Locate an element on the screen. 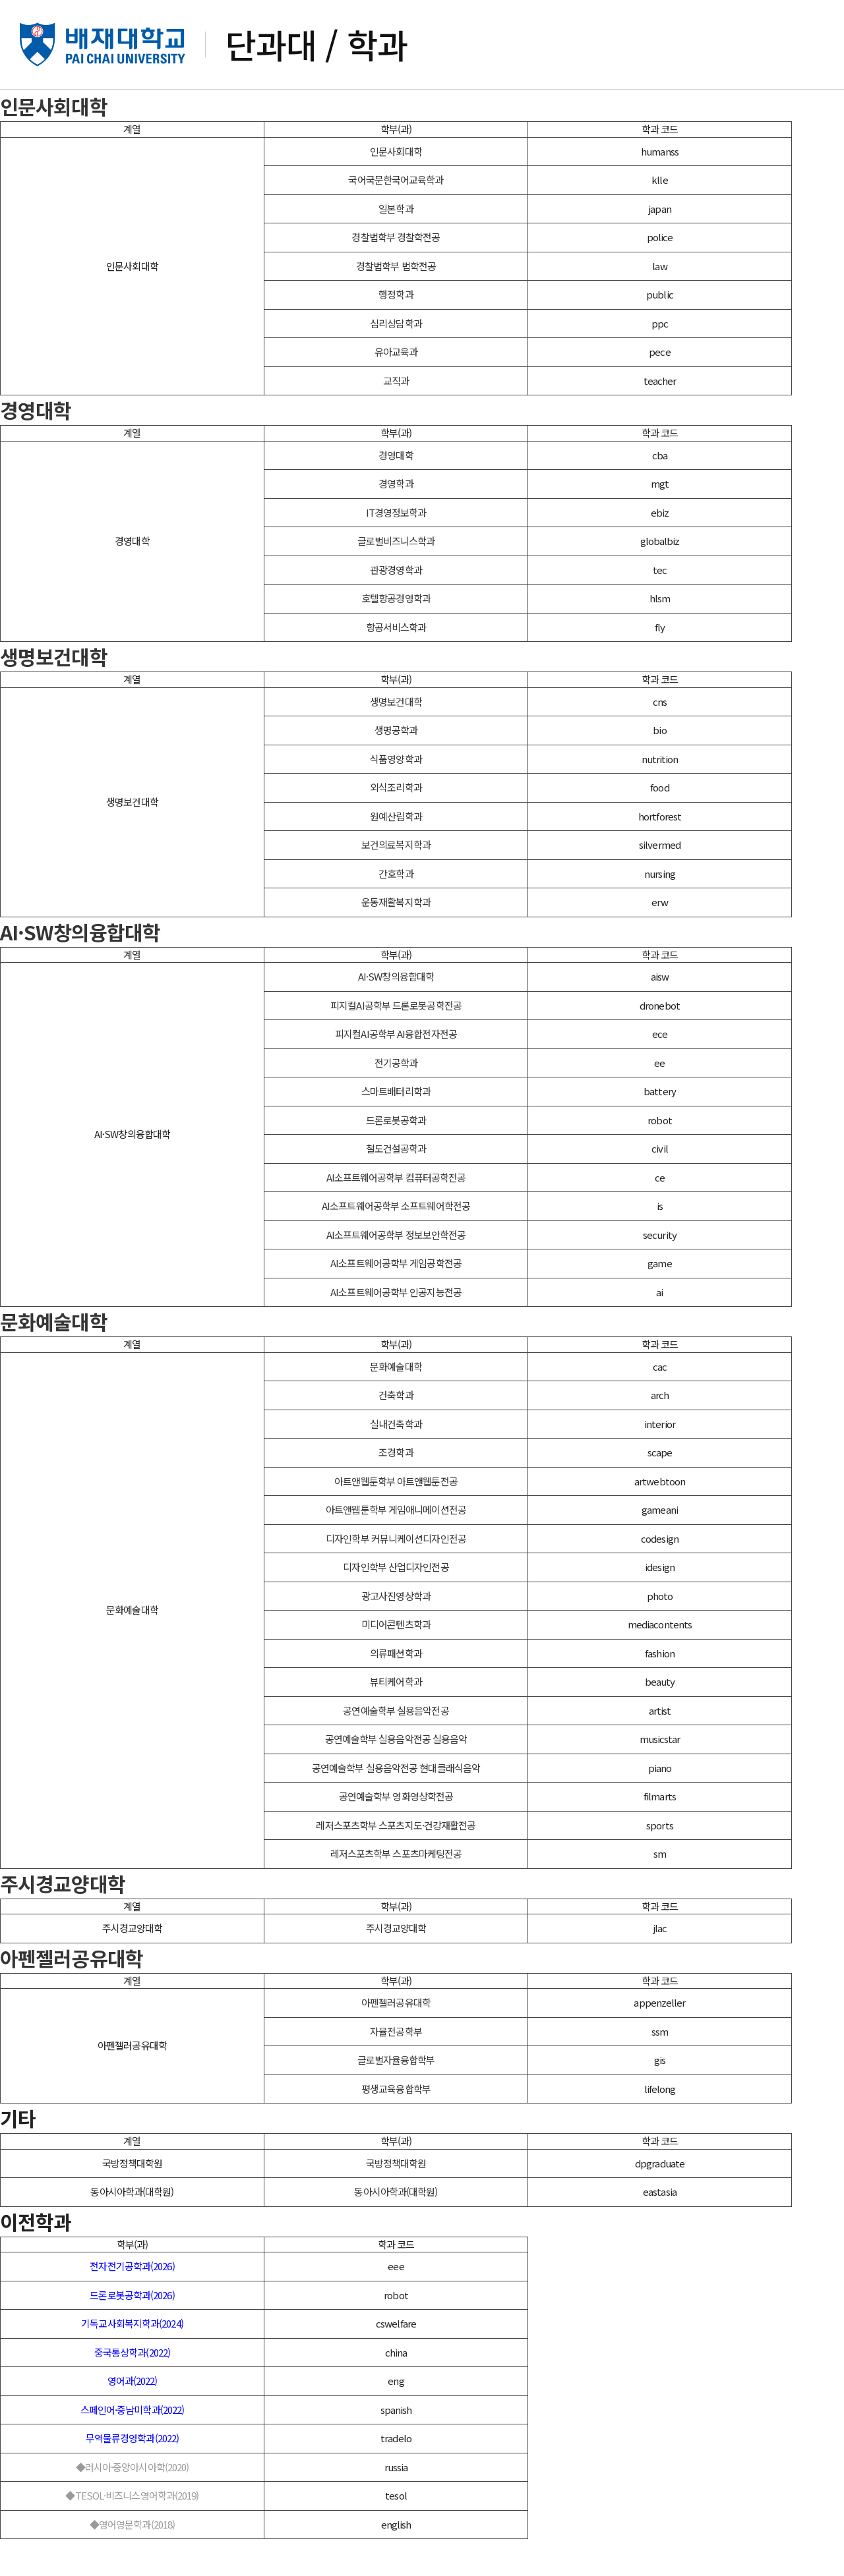  중국통상학과(2022) is located at coordinates (132, 2389).